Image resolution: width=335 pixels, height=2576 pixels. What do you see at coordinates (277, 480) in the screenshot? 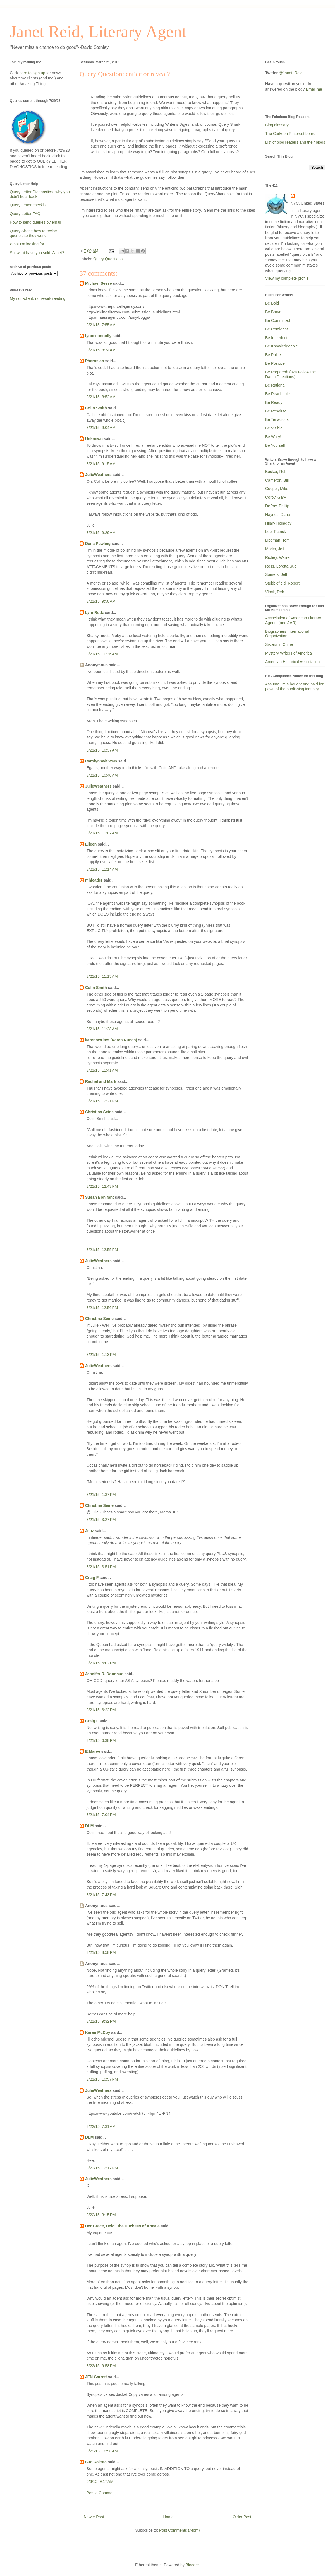
I see `Cameron, Bill` at bounding box center [277, 480].